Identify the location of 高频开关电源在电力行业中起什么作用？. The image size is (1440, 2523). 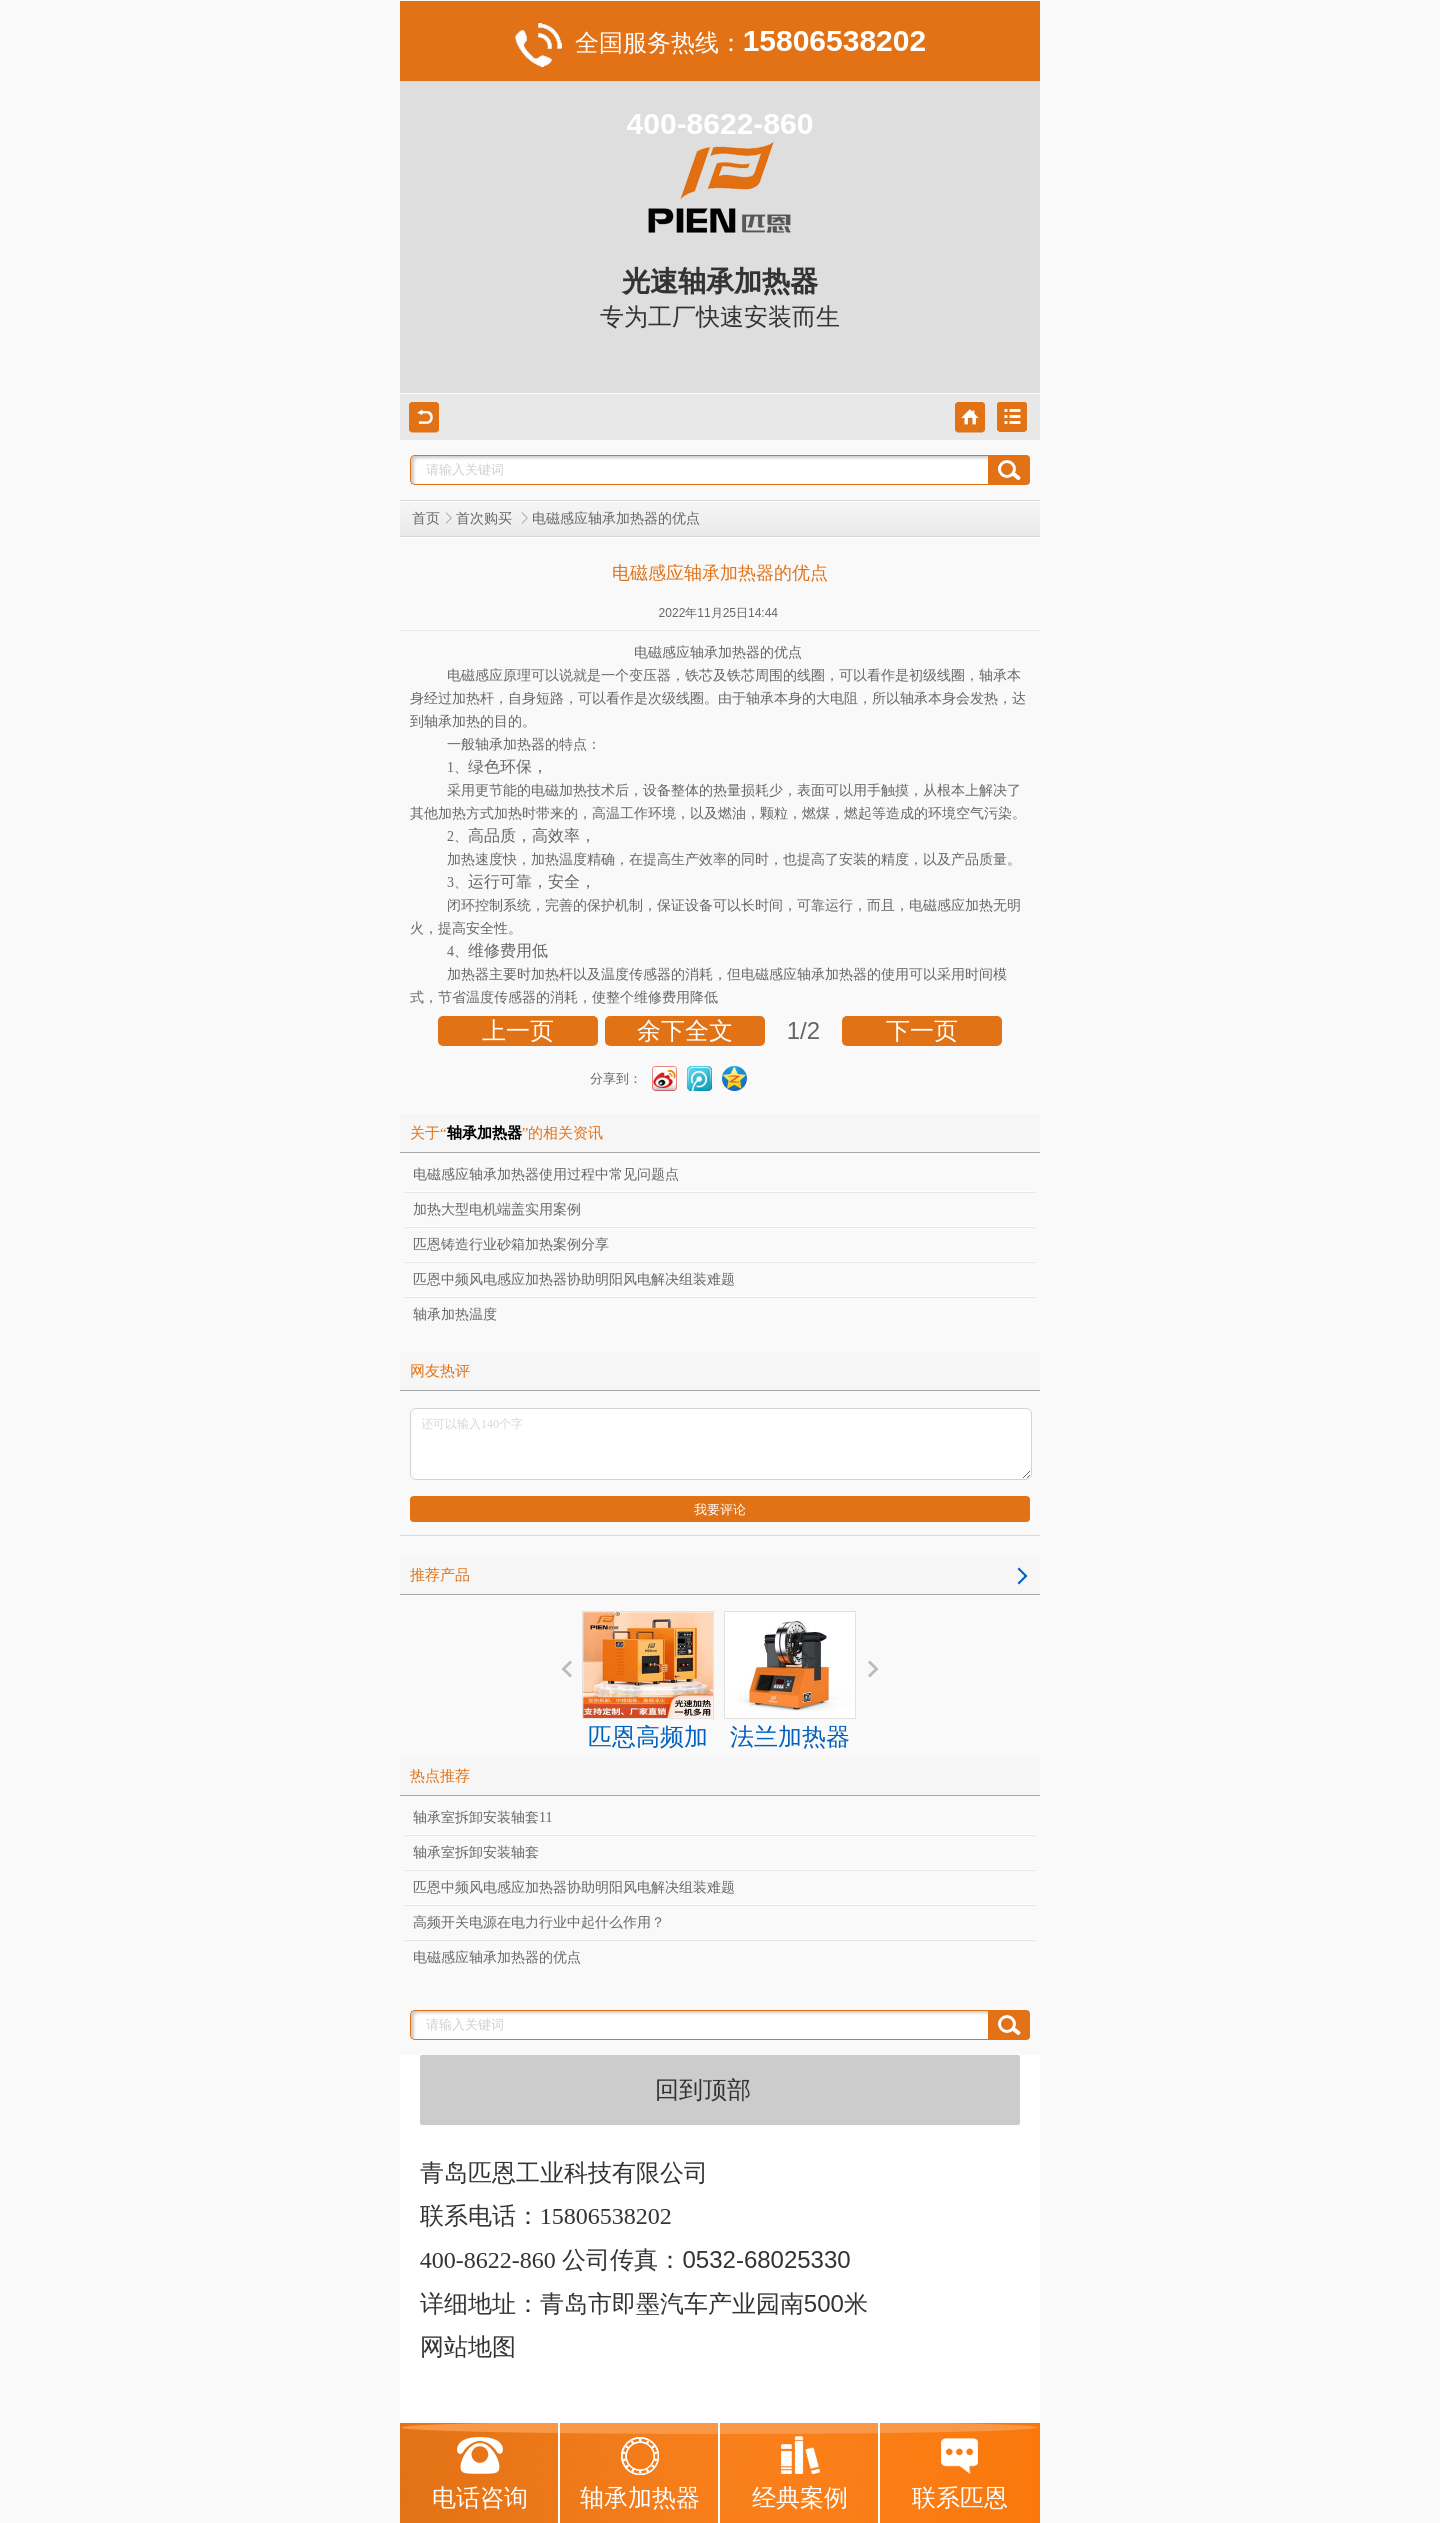
(539, 1922).